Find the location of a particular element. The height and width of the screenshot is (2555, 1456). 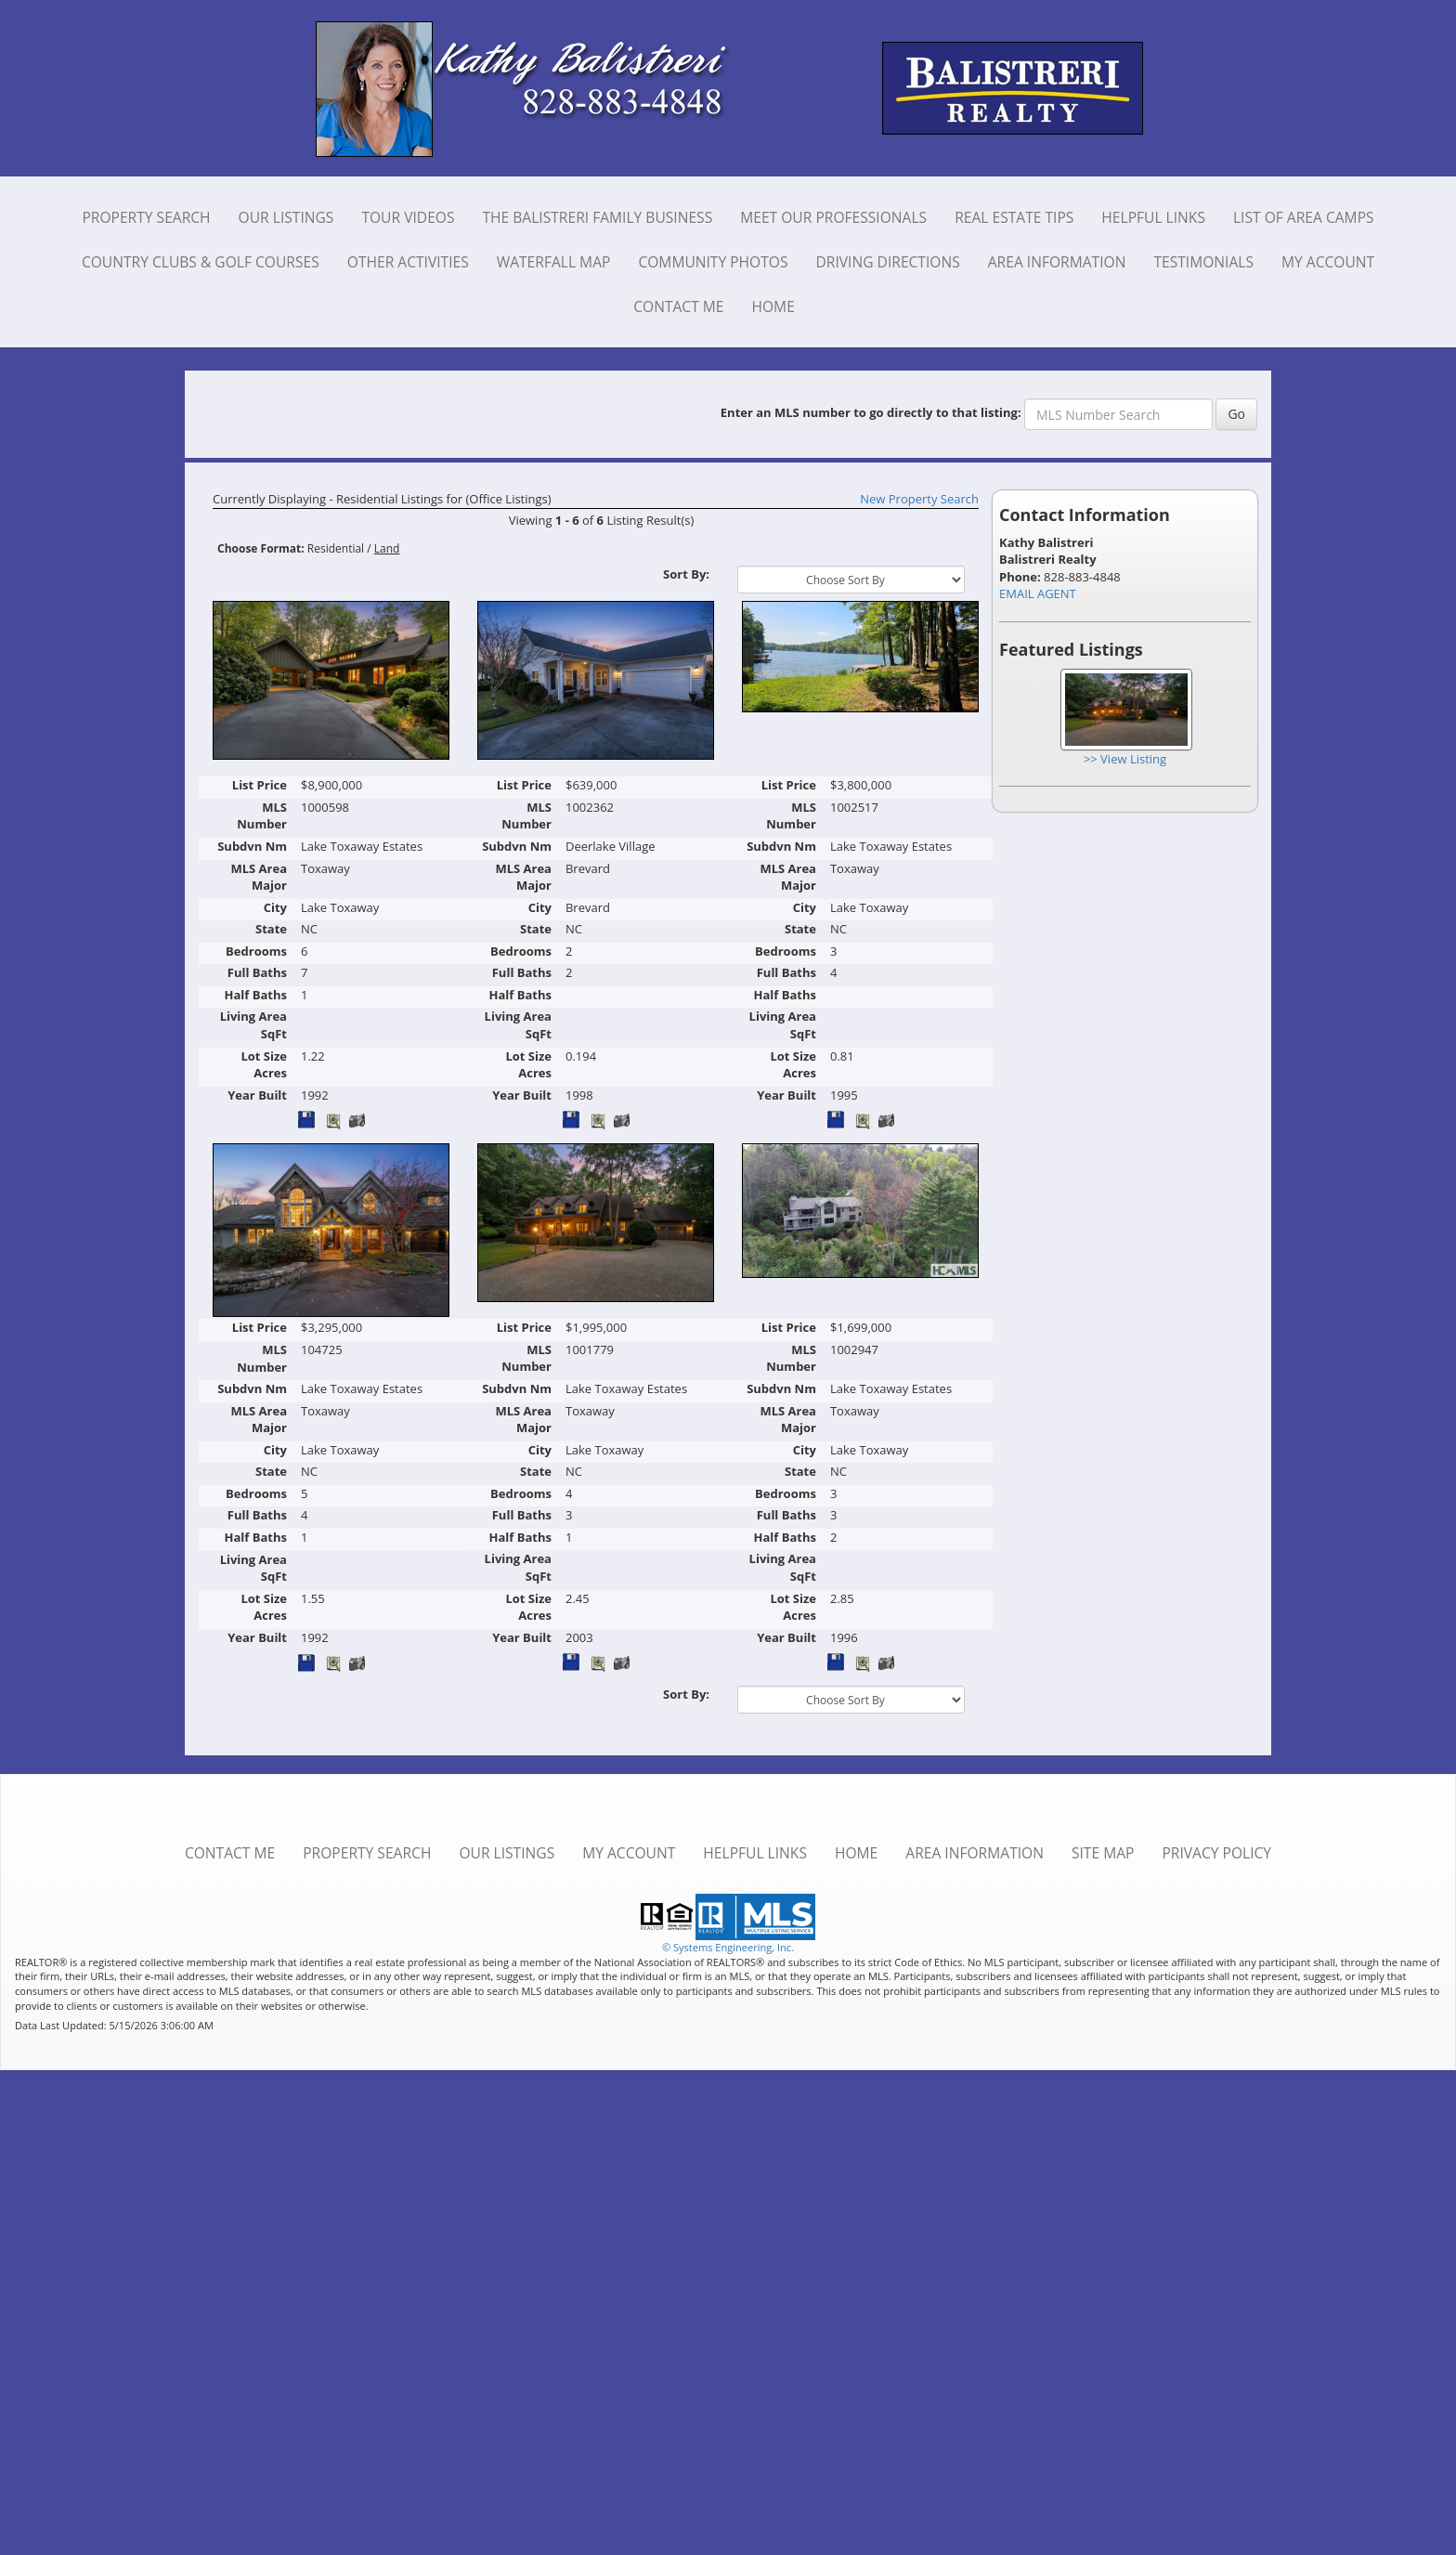

List Price is located at coordinates (259, 784).